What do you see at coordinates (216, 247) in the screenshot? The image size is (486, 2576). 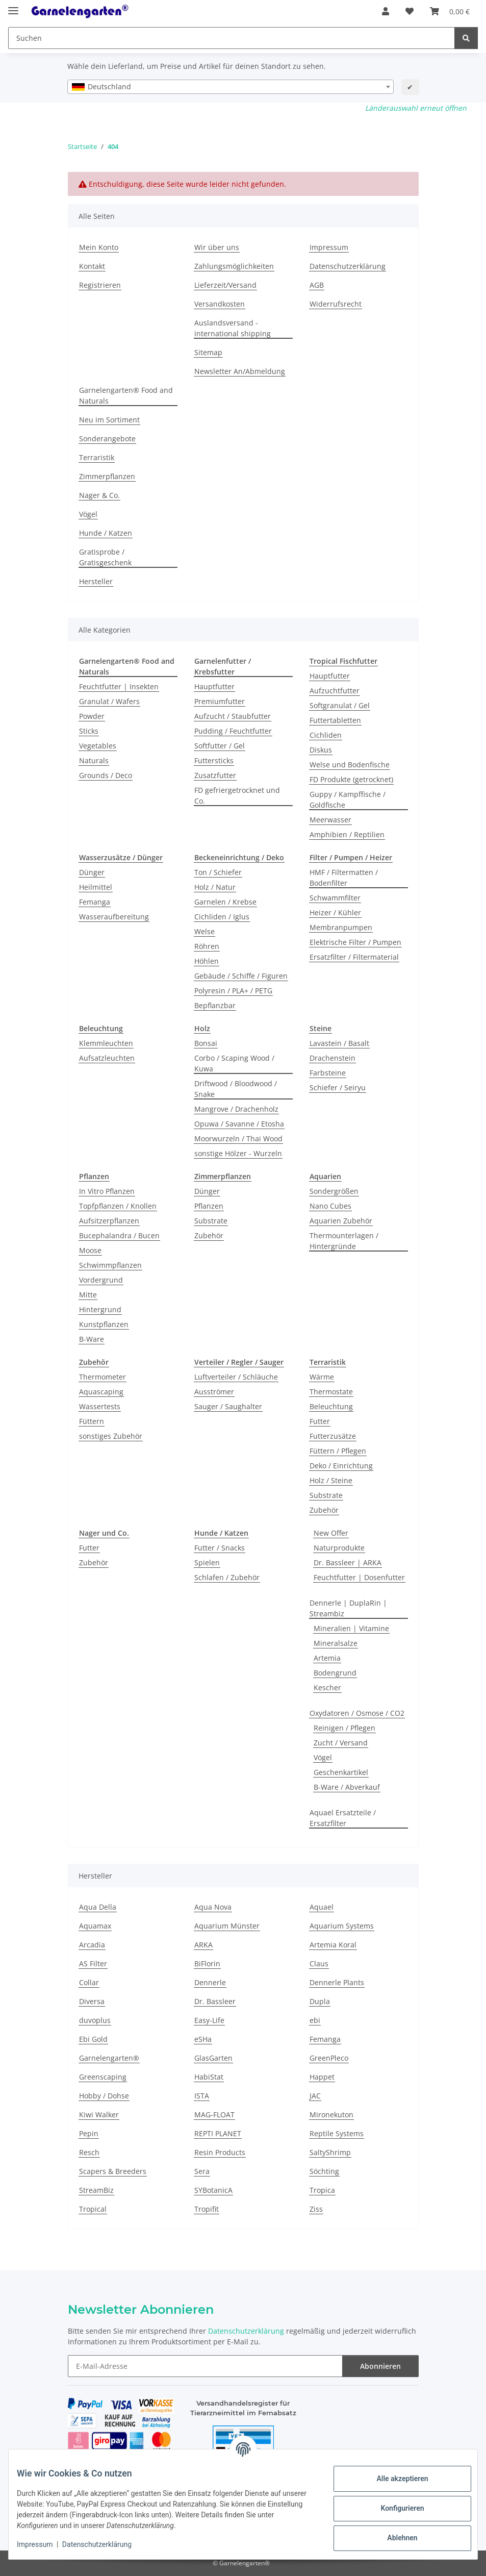 I see `Wir über uns` at bounding box center [216, 247].